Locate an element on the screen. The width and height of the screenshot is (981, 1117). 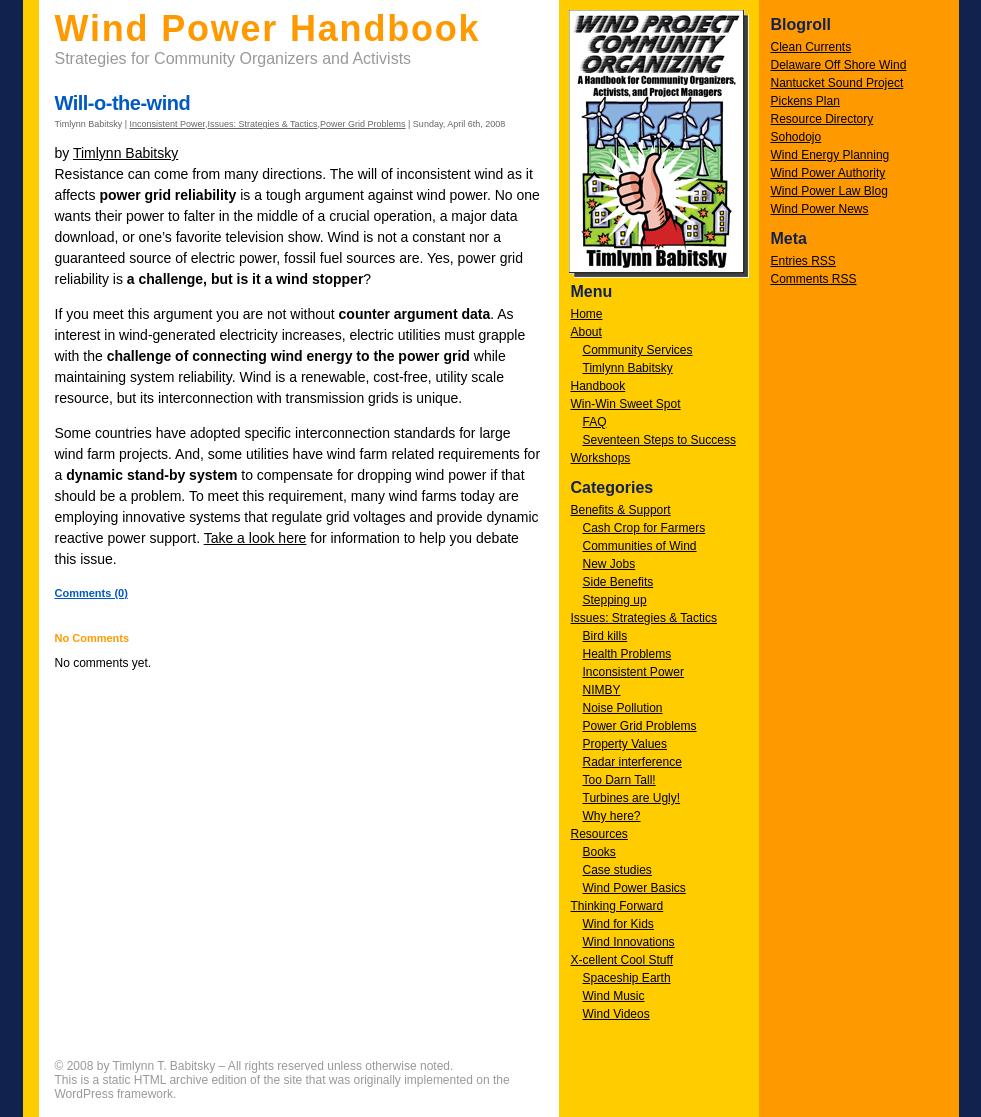
Spaceship Earth is located at coordinates (627, 978).